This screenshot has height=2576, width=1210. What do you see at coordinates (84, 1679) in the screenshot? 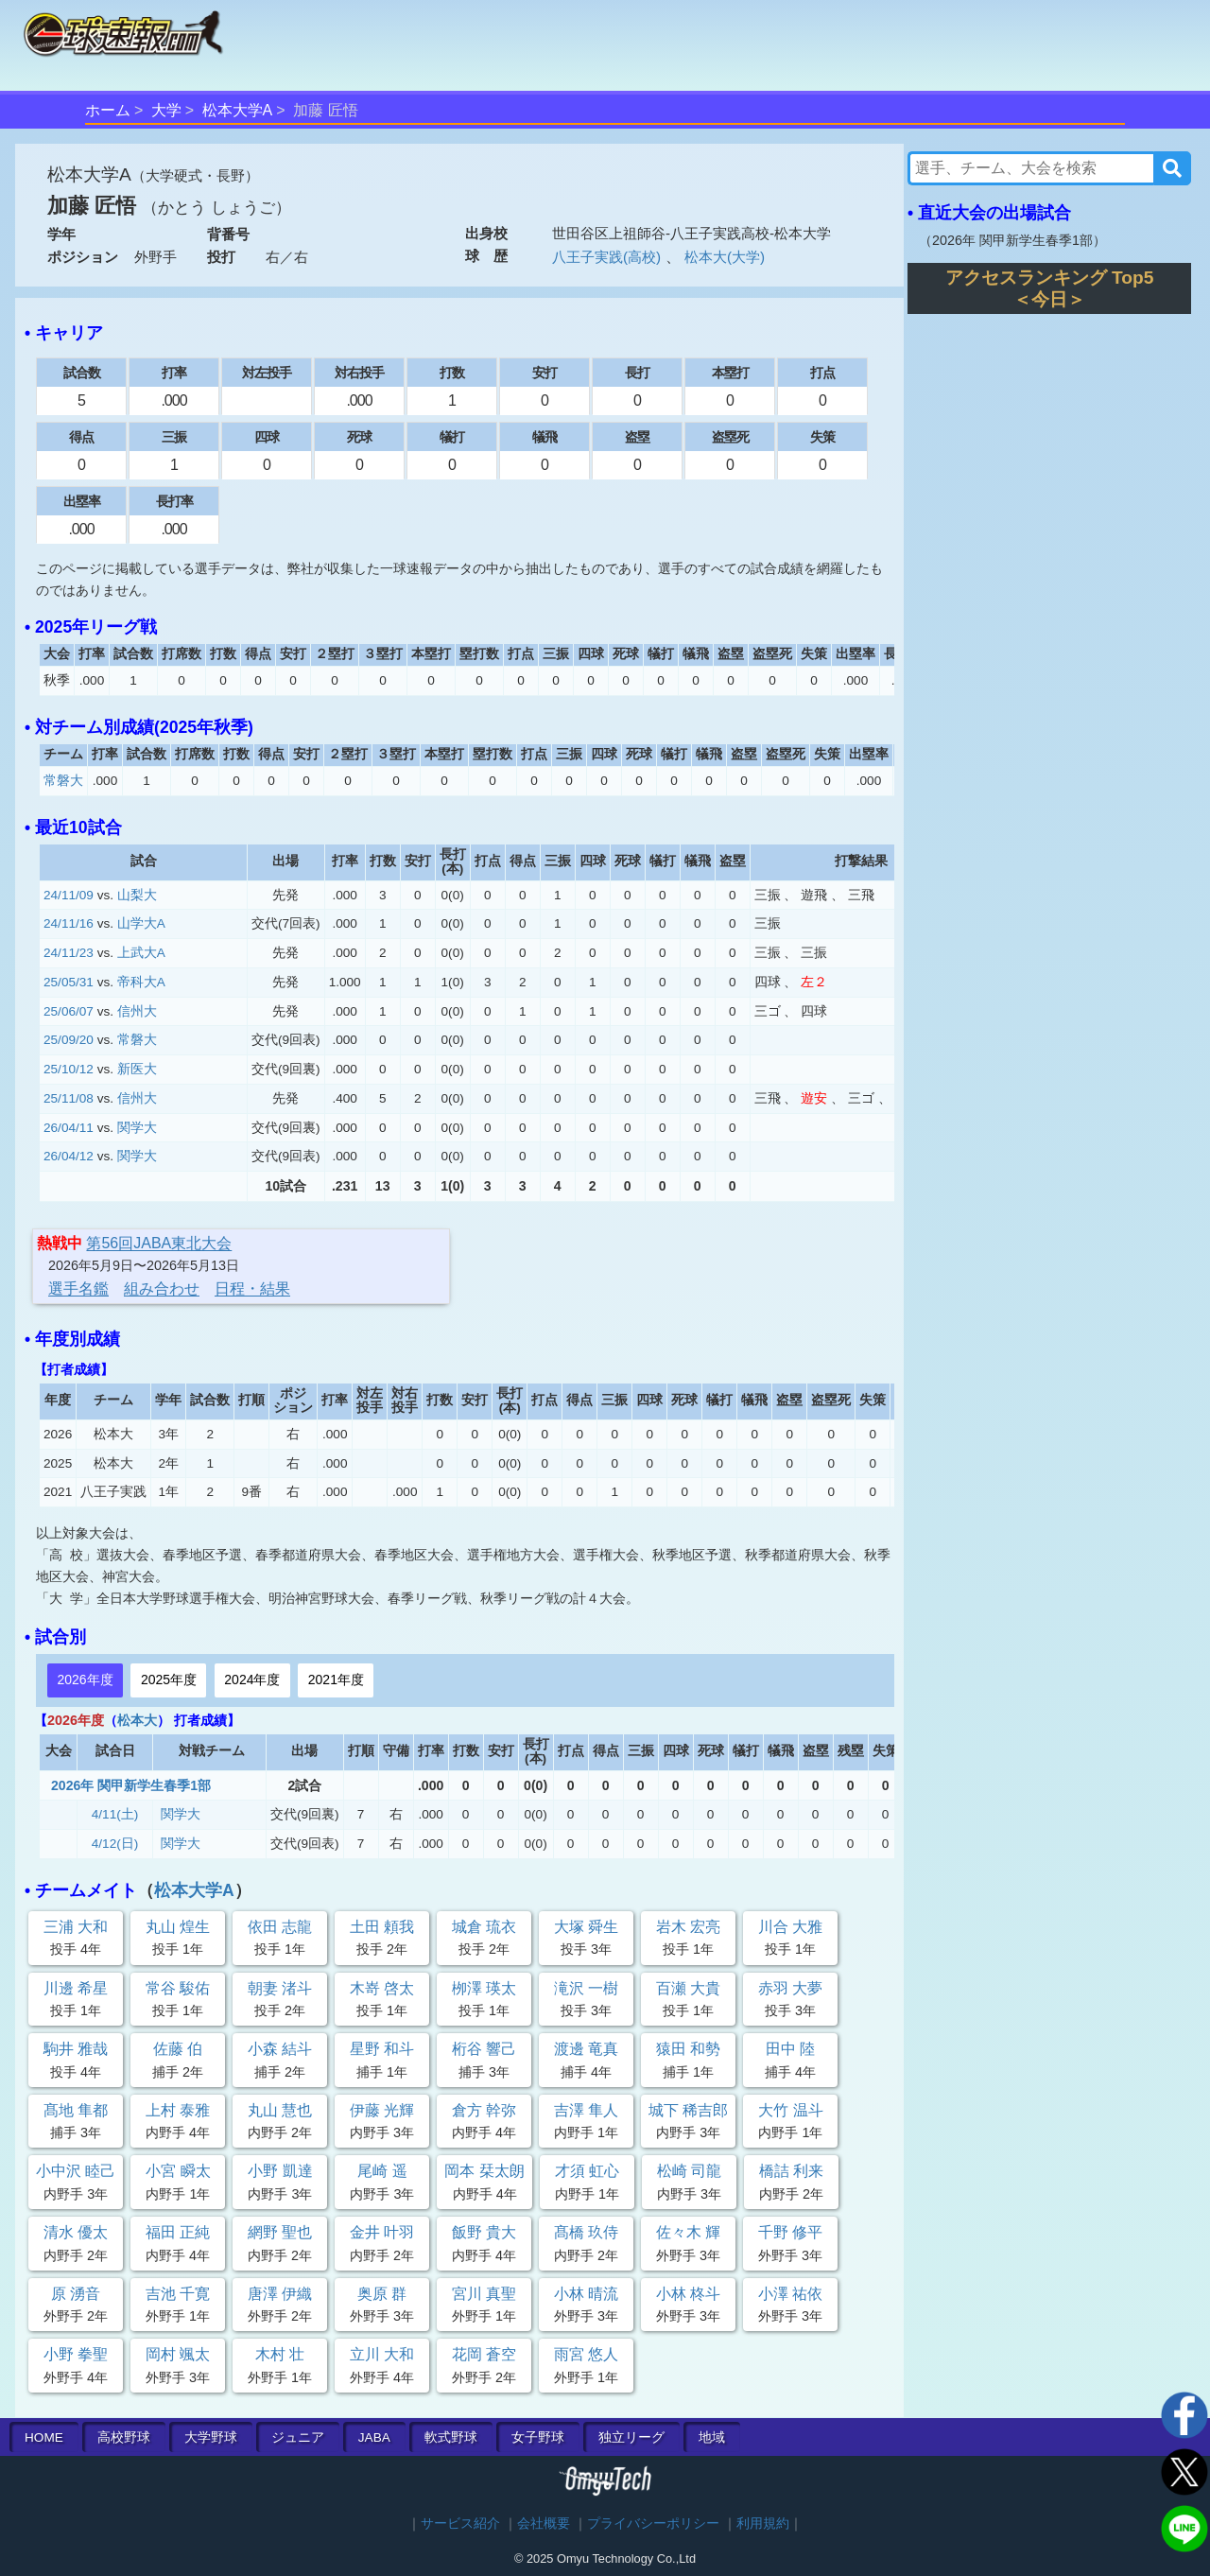
I see `2026年度` at bounding box center [84, 1679].